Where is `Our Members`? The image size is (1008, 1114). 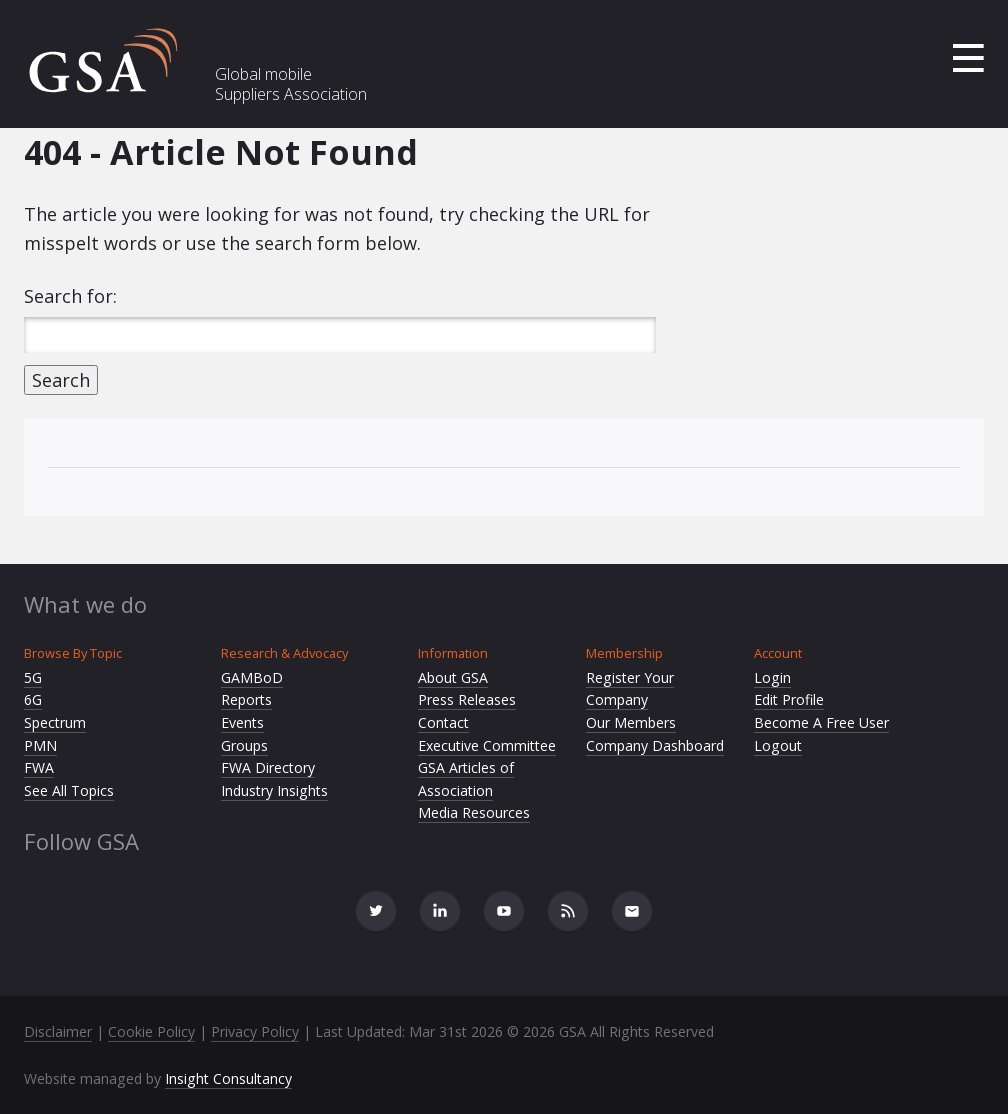
Our Members is located at coordinates (631, 722).